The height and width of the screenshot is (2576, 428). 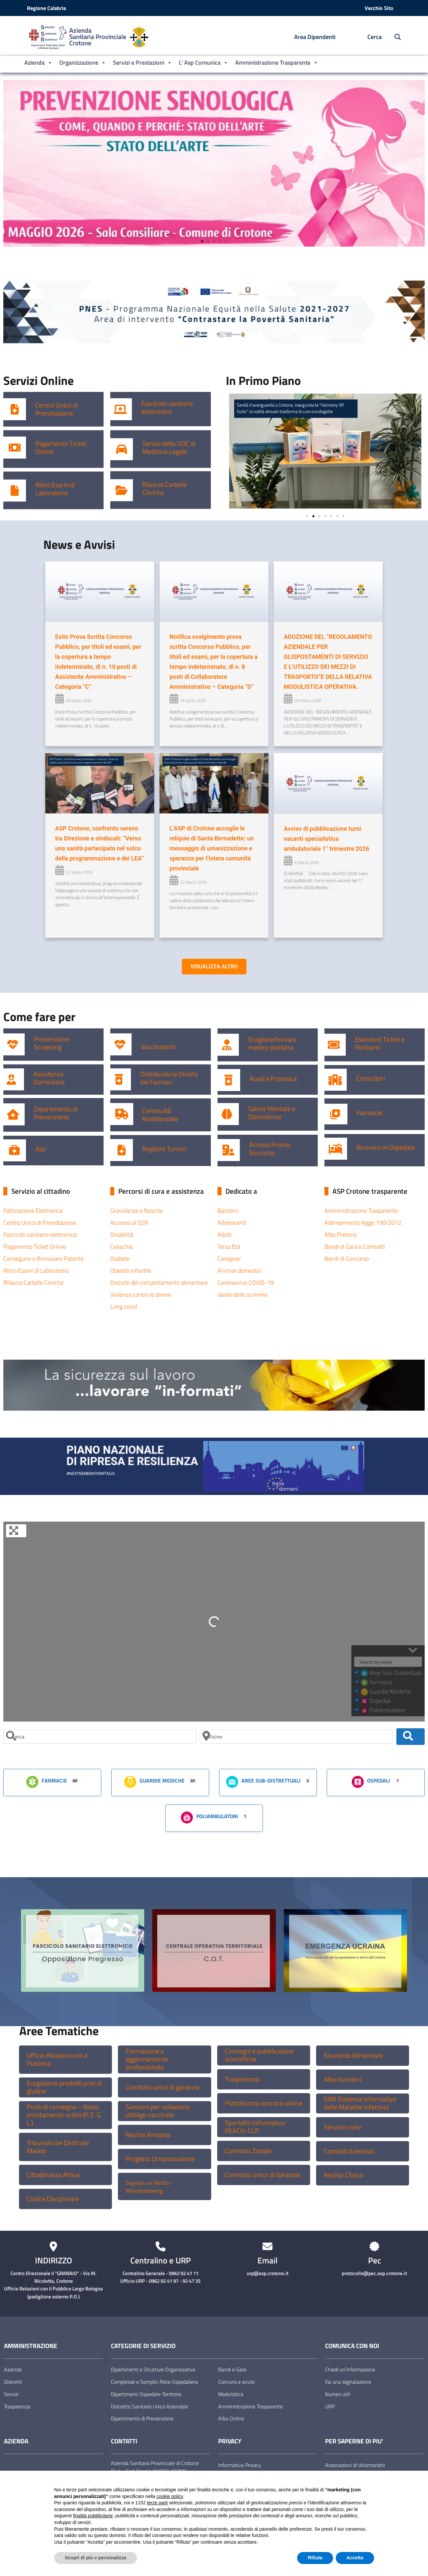 What do you see at coordinates (146, 2394) in the screenshot?
I see `Dipartimenti Ospedale-Territorio` at bounding box center [146, 2394].